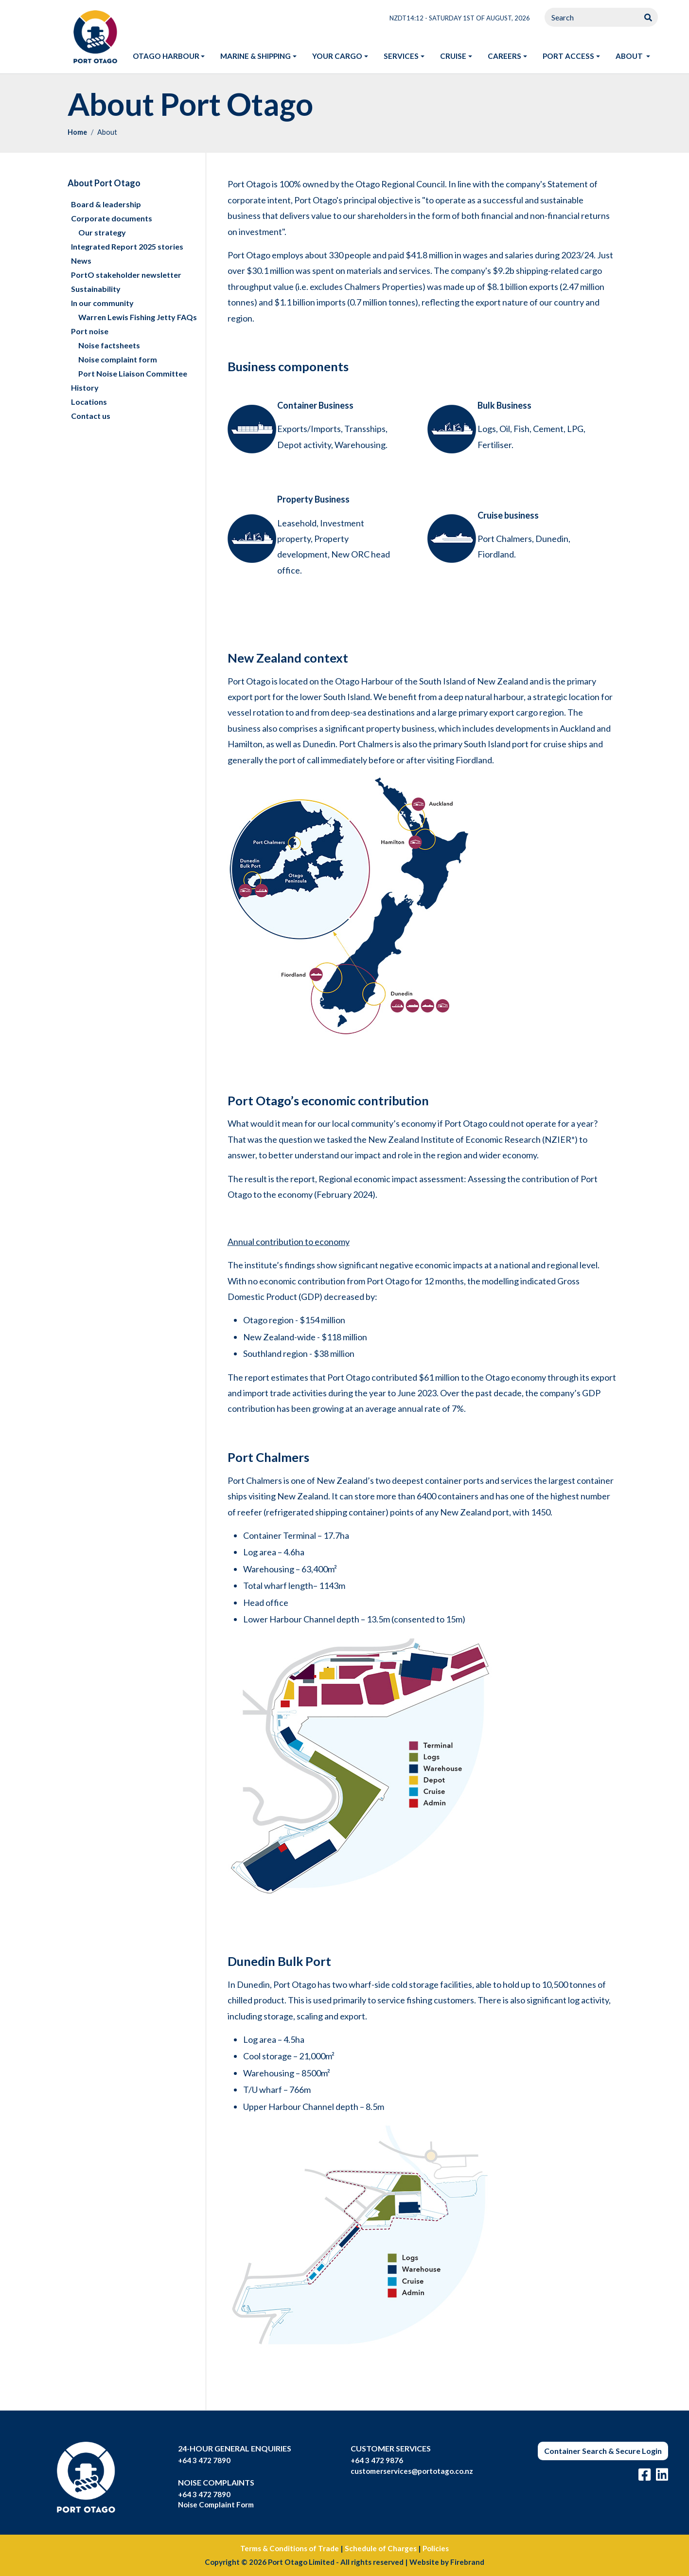  Describe the element at coordinates (89, 331) in the screenshot. I see `Port noise` at that location.